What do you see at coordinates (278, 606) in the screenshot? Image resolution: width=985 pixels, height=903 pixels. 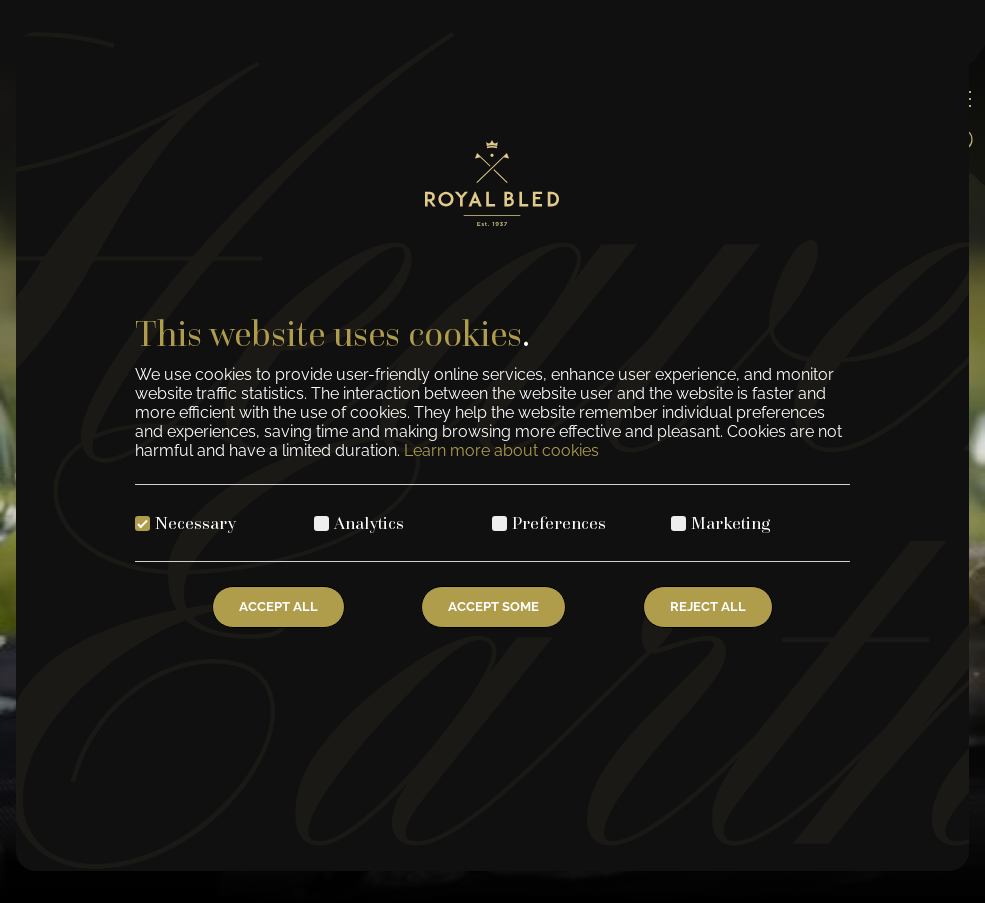 I see `Accept All [Accept all cookies]` at bounding box center [278, 606].